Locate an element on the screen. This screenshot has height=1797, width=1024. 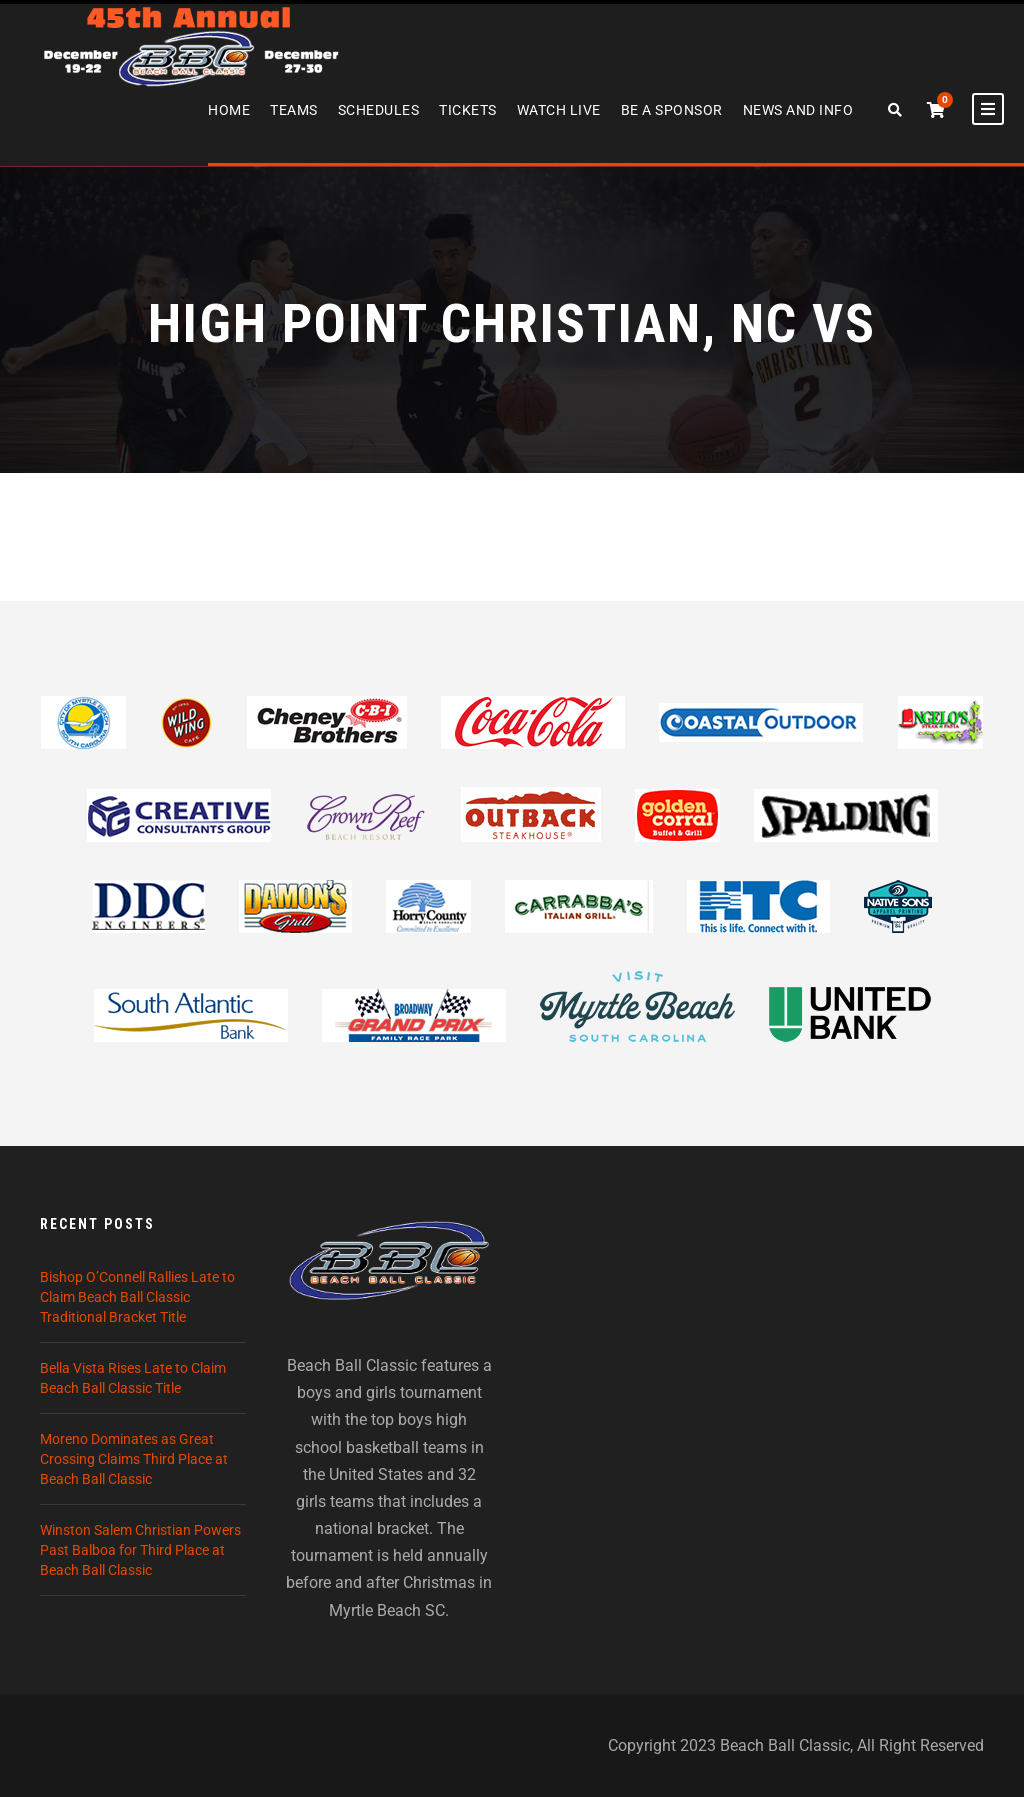
Bishop O’Connell Rallies Late to Claim Beach Ball Classic Traditional Bracket Title is located at coordinates (137, 1297).